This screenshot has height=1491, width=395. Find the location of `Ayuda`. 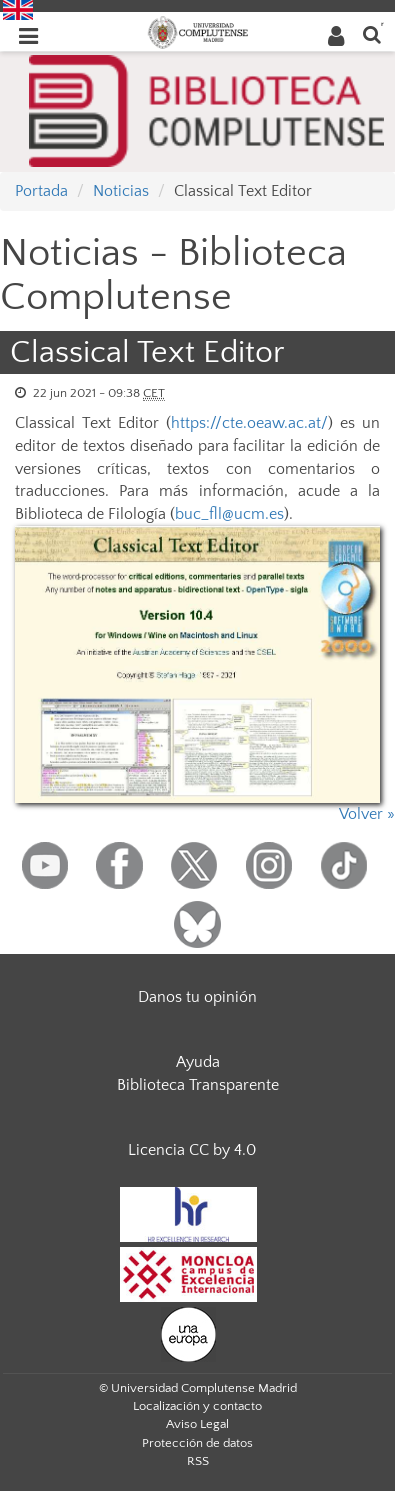

Ayuda is located at coordinates (198, 1062).